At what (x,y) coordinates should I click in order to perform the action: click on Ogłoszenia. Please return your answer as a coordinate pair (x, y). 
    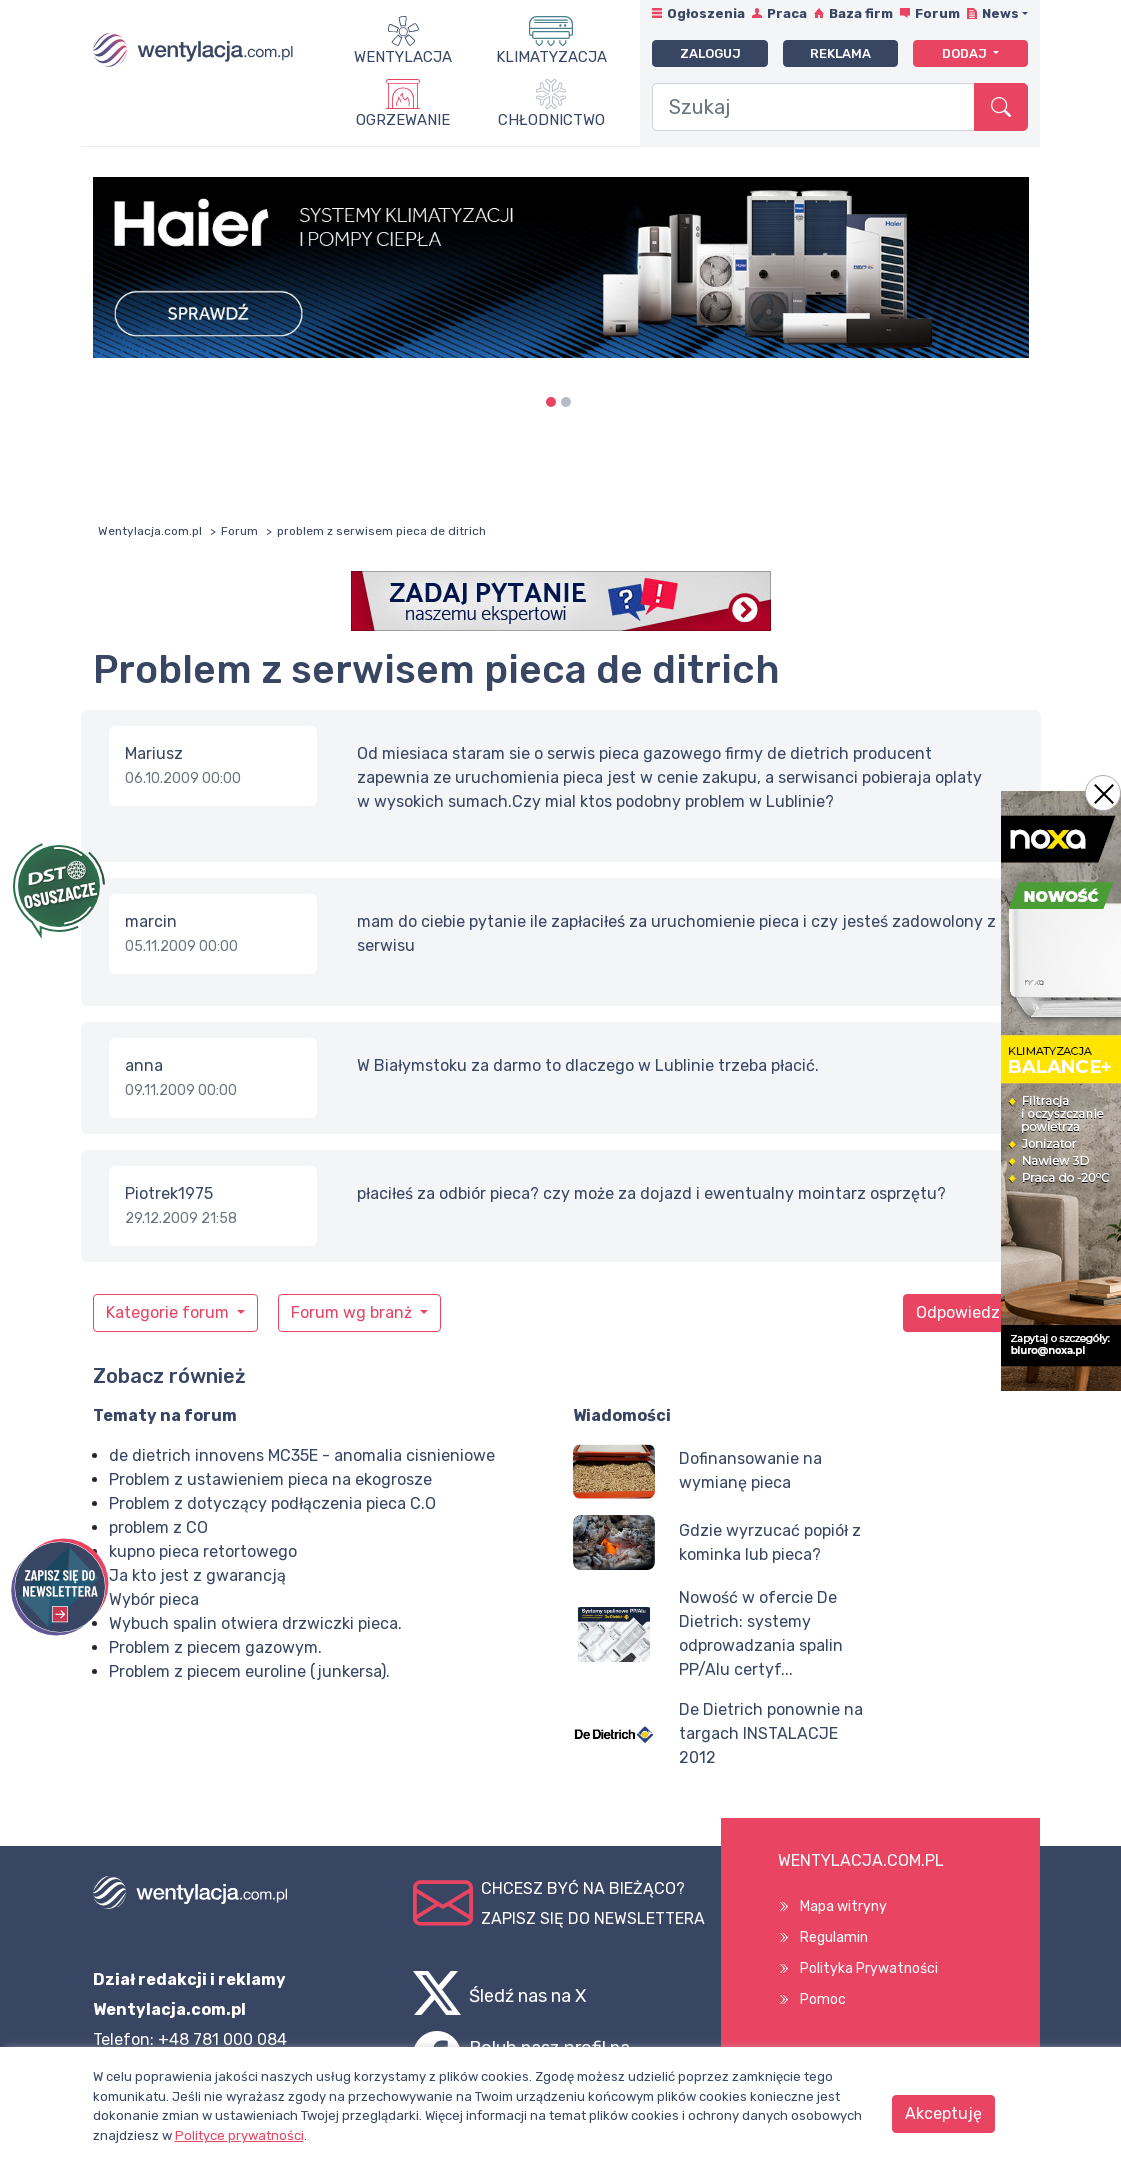
    Looking at the image, I should click on (706, 13).